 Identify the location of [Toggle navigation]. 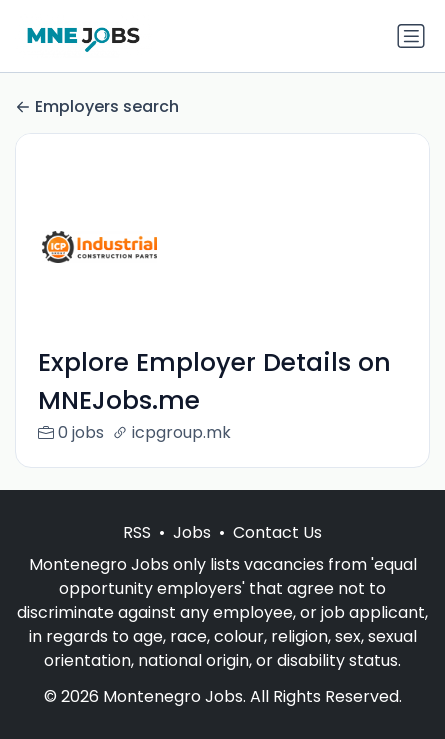
(411, 36).